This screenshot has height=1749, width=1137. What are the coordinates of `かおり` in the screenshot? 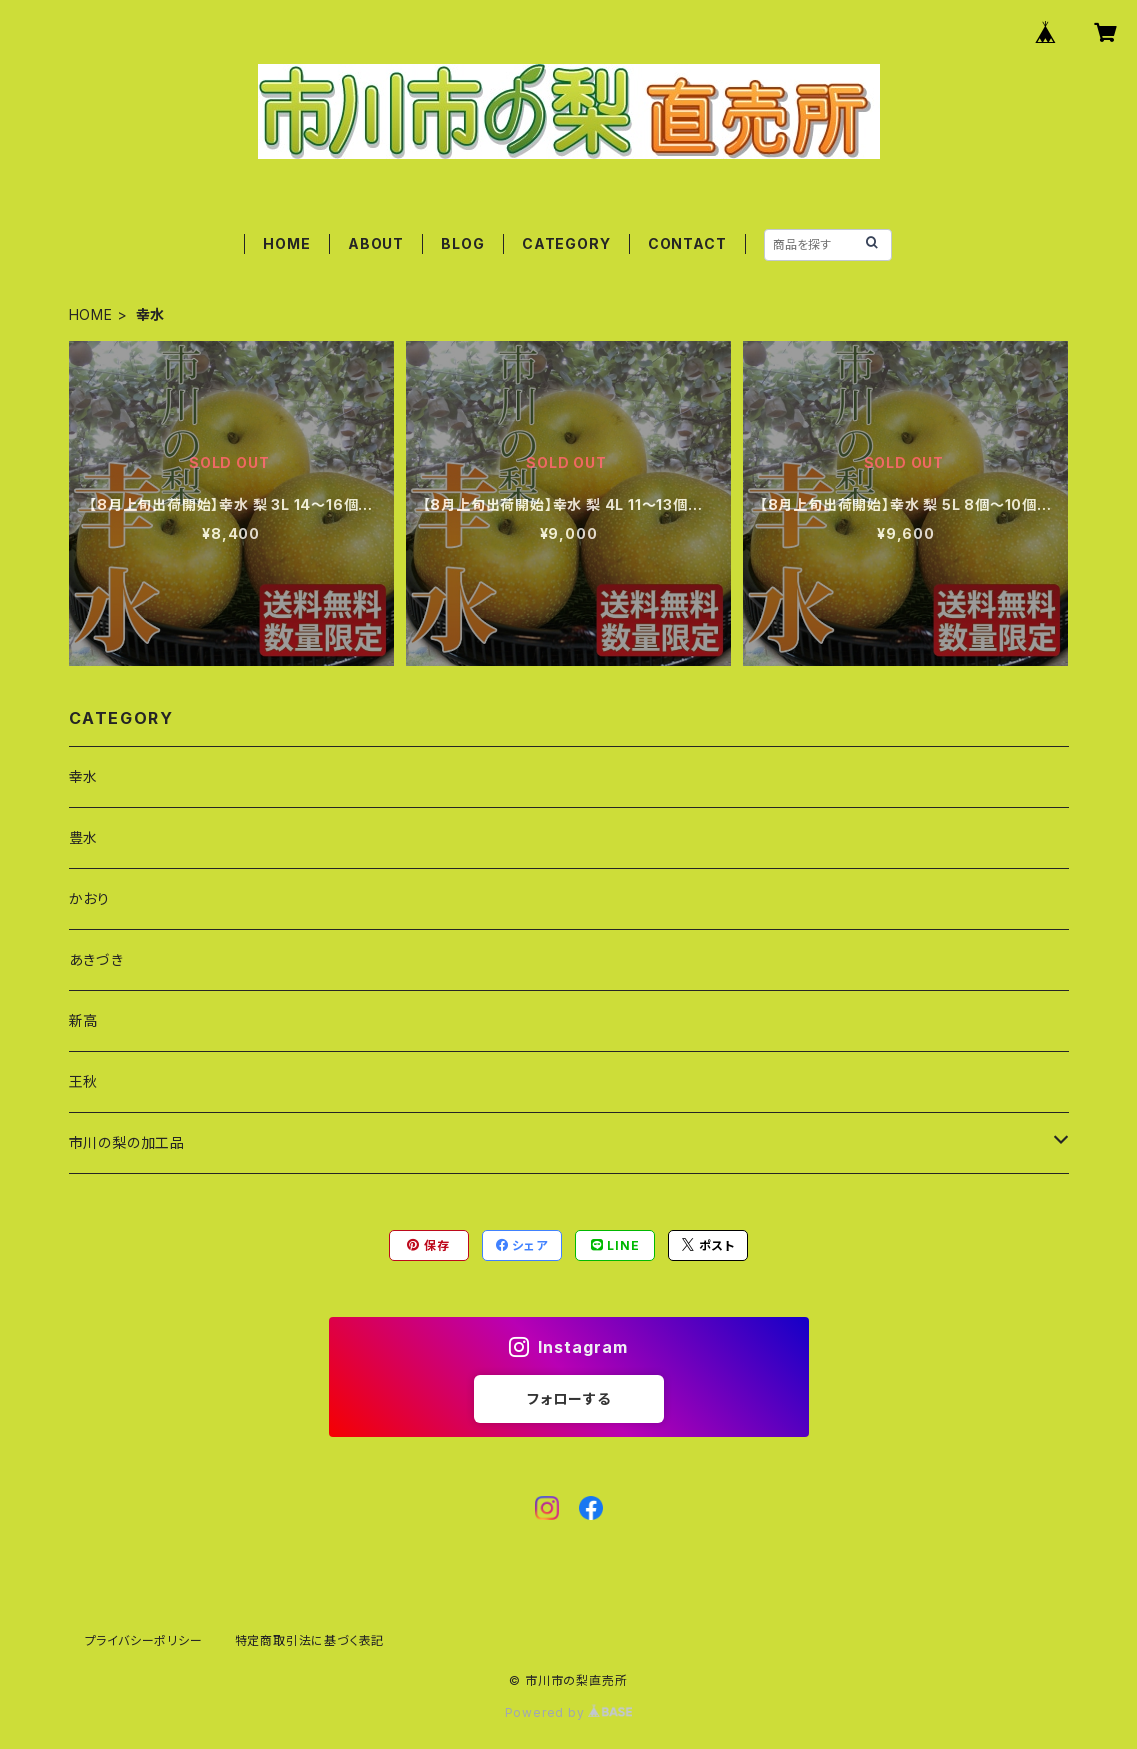 It's located at (89, 898).